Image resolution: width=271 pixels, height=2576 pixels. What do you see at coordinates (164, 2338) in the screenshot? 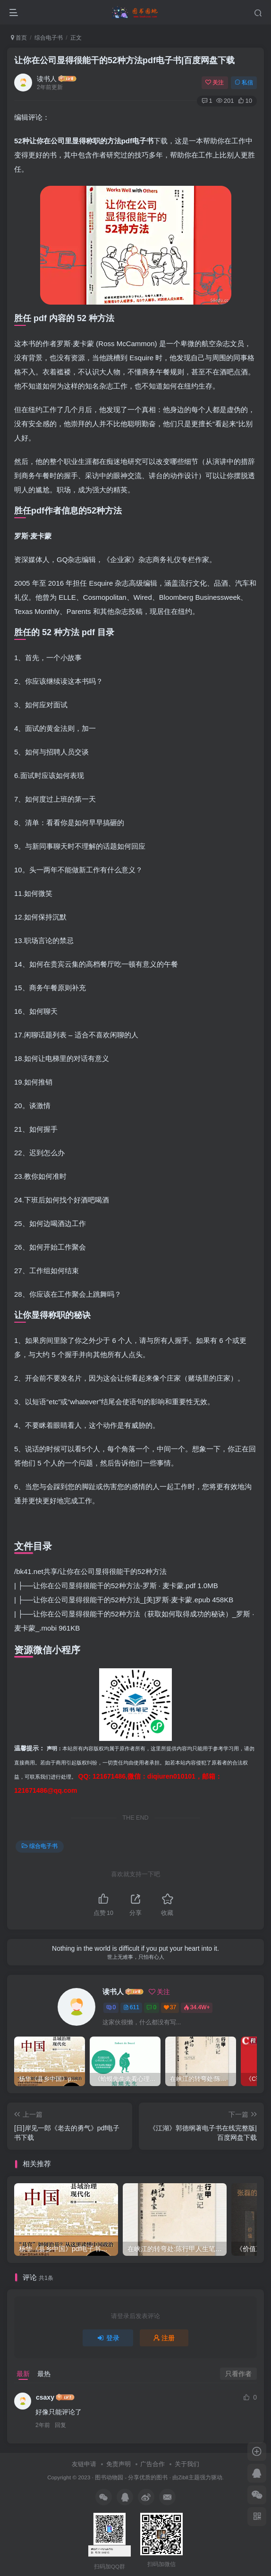
I see `注册` at bounding box center [164, 2338].